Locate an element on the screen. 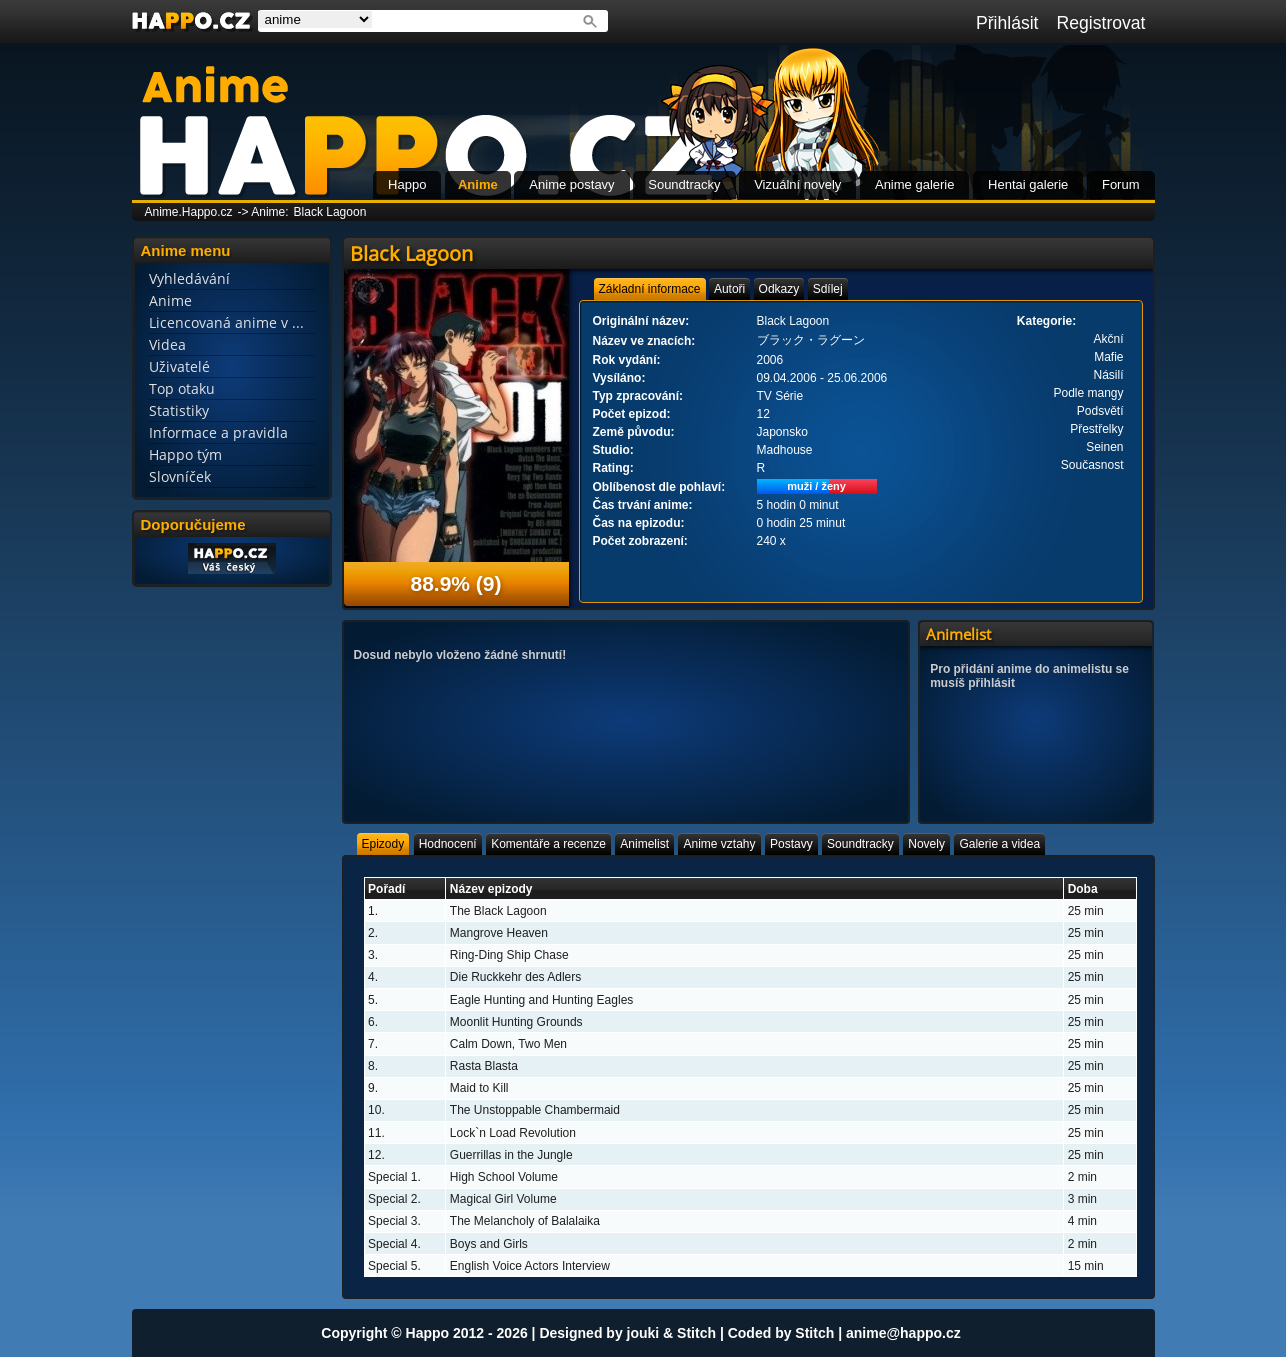 This screenshot has width=1286, height=1357. Vizuální novely is located at coordinates (797, 184).